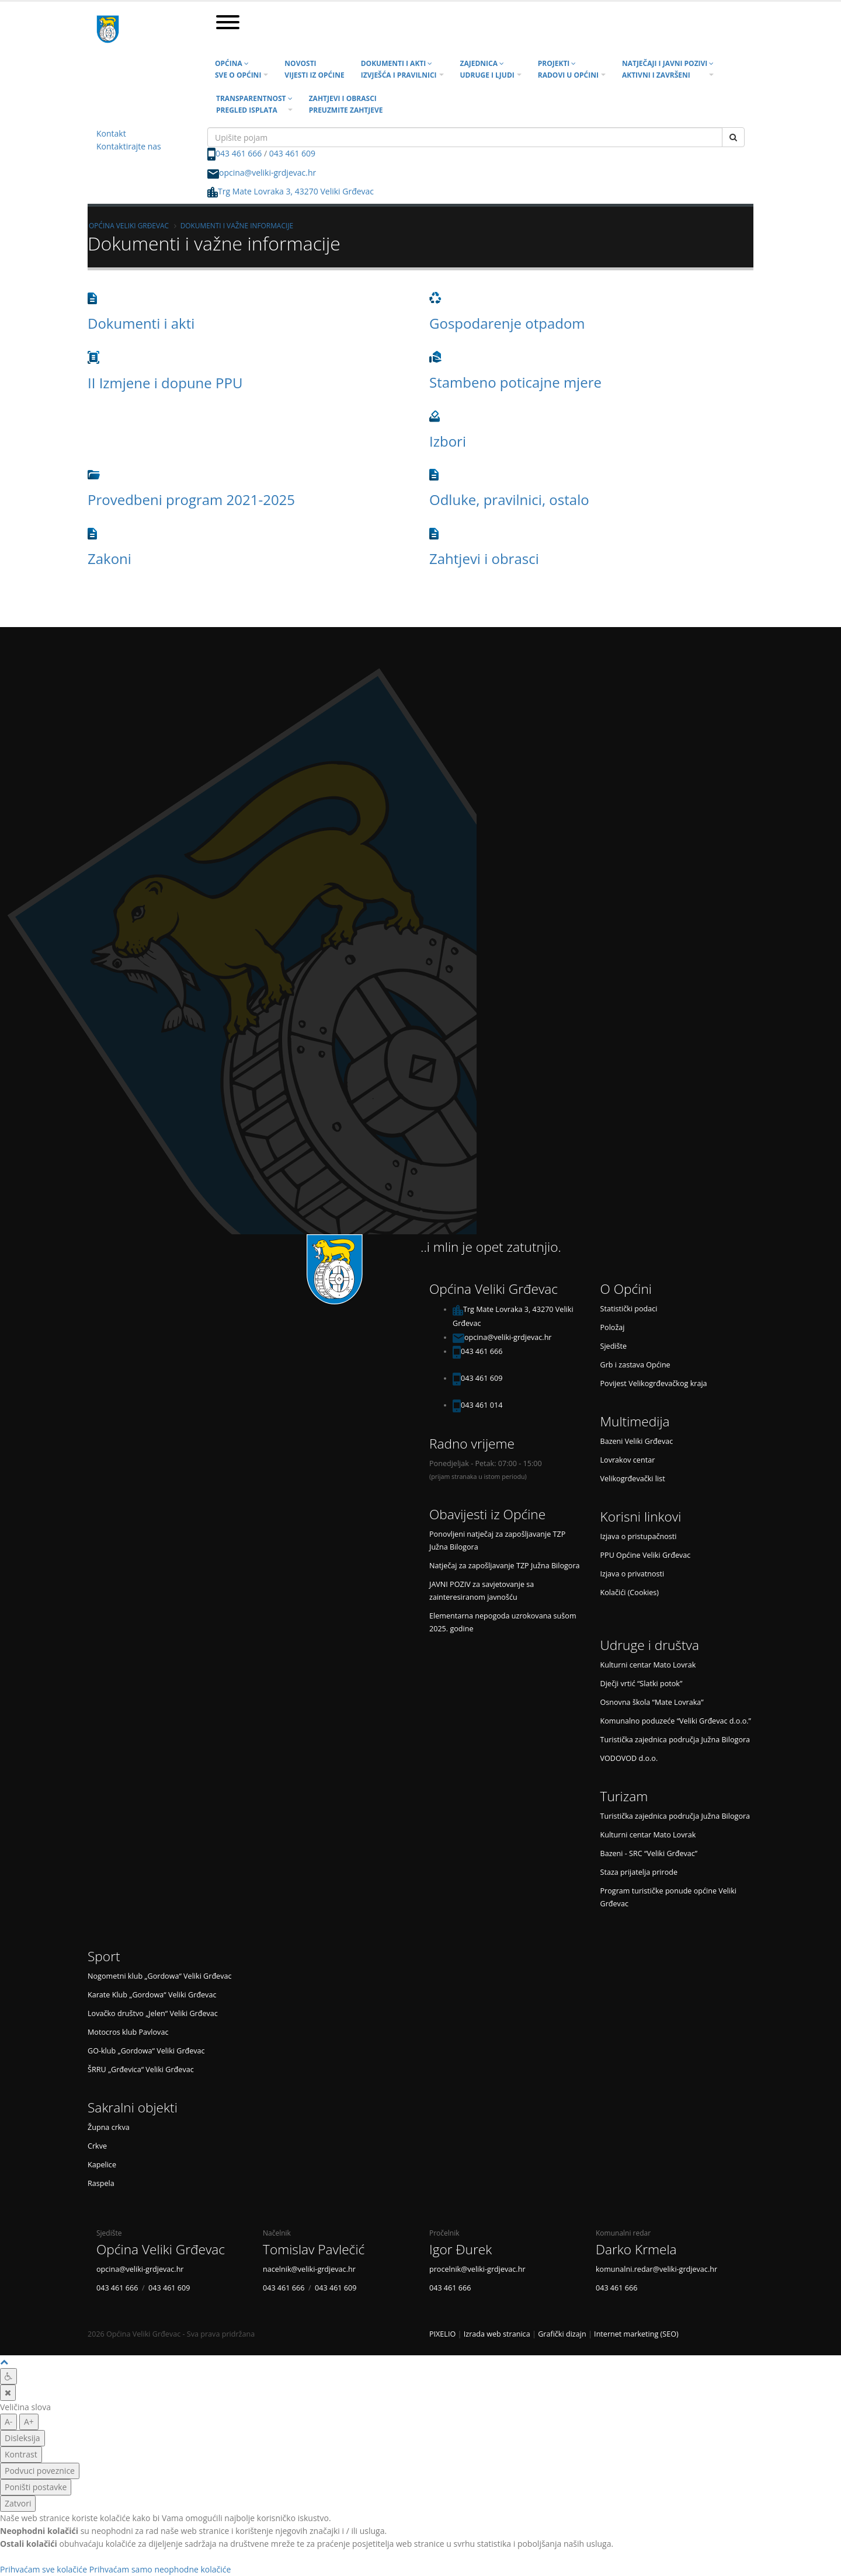  What do you see at coordinates (632, 1574) in the screenshot?
I see `Izjava o privatnosti` at bounding box center [632, 1574].